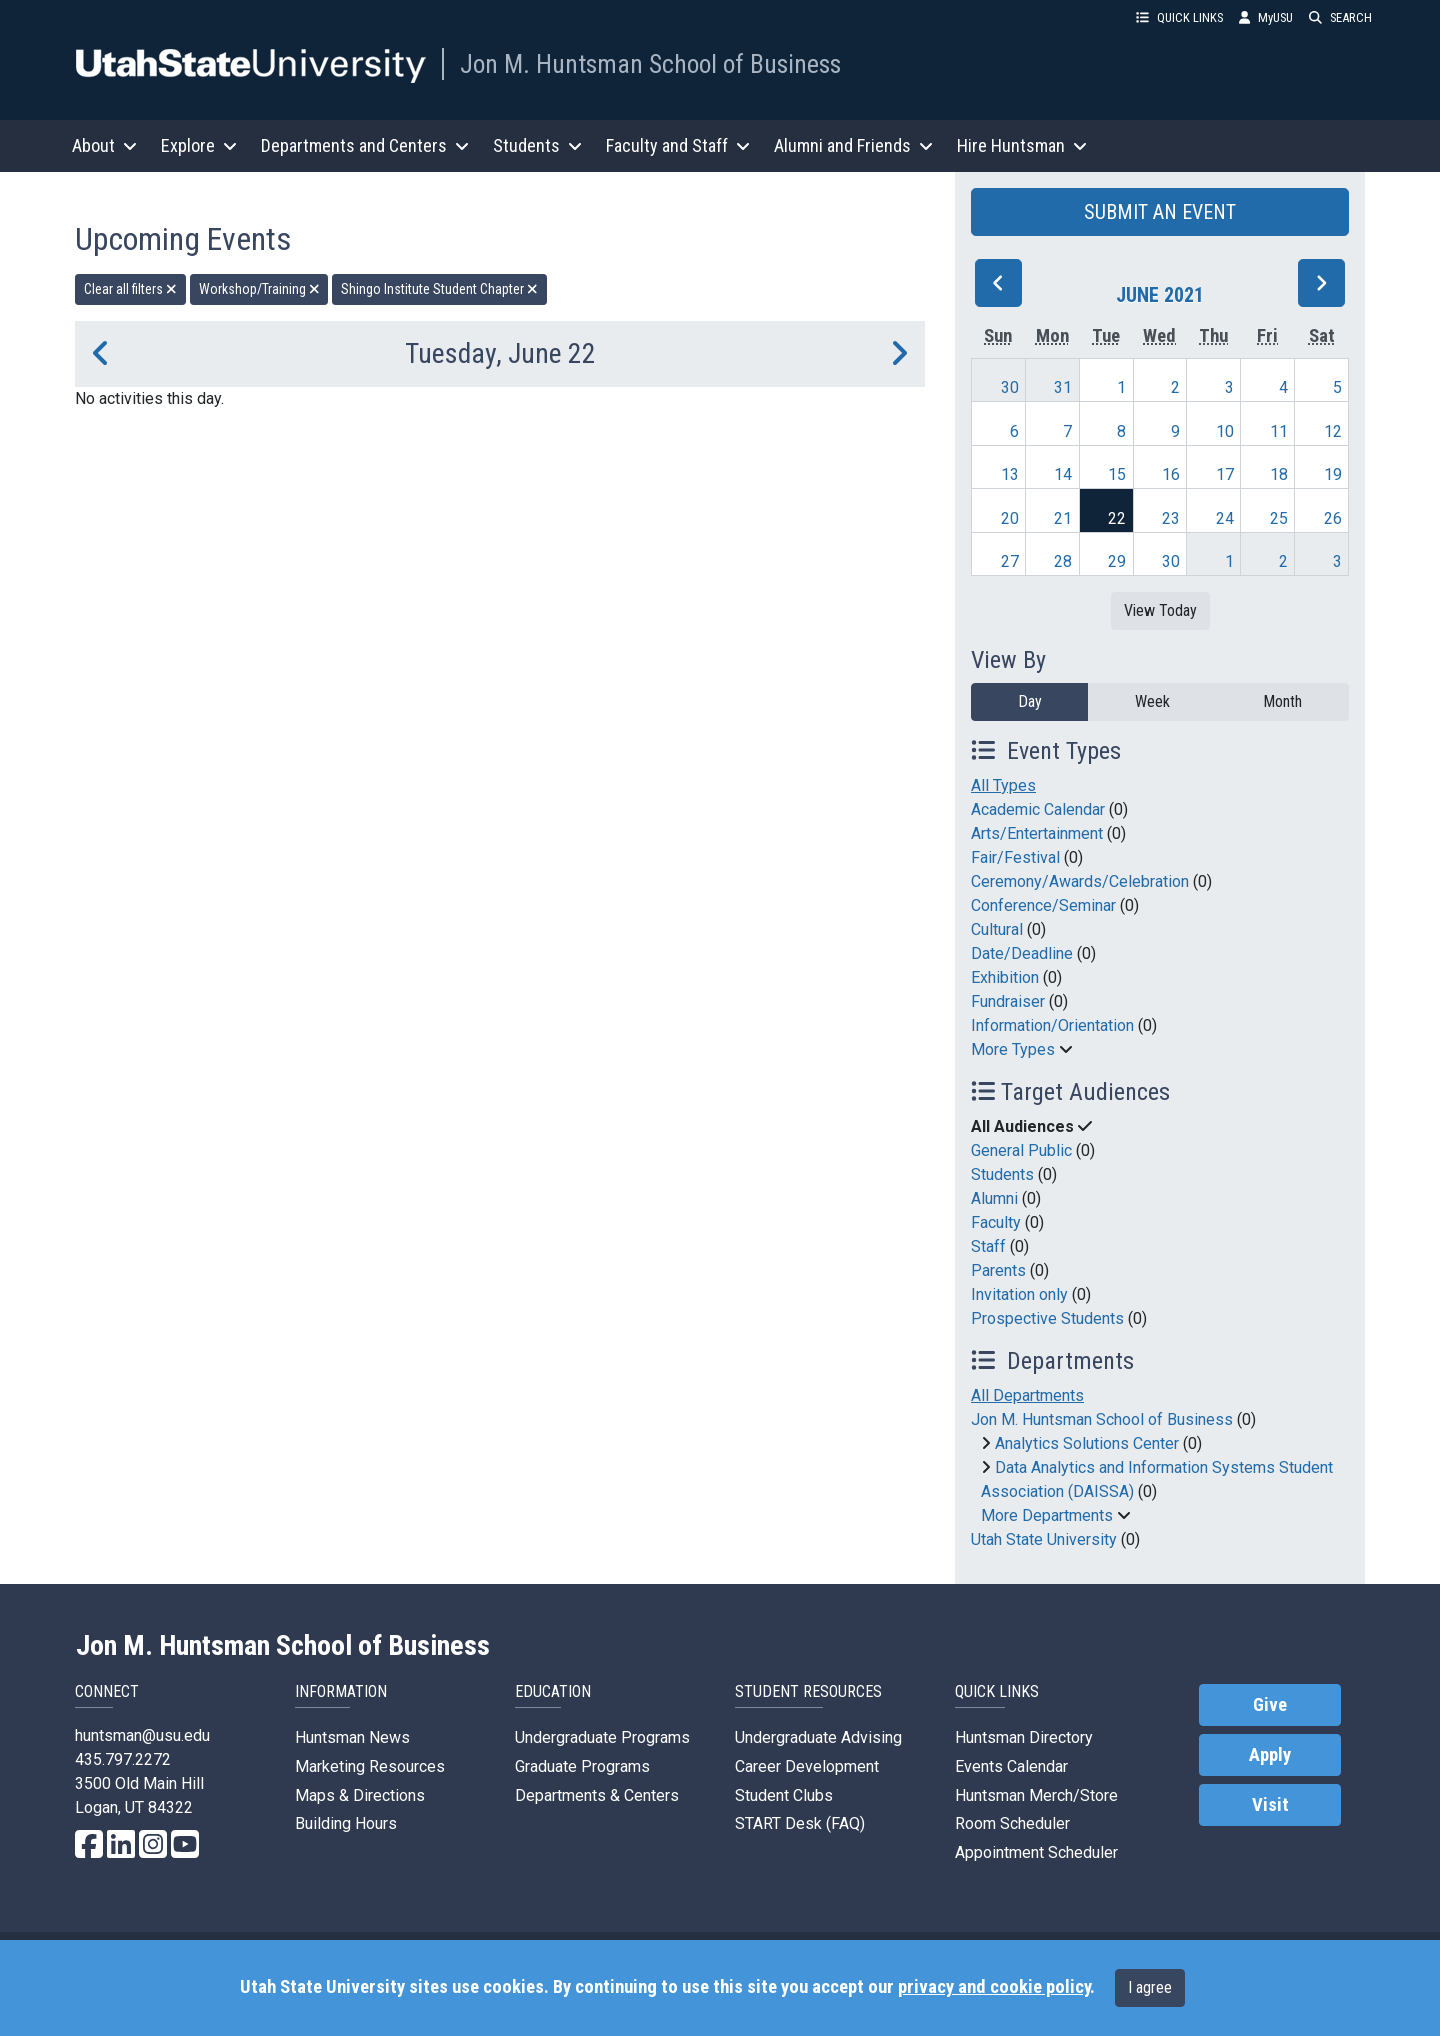  Describe the element at coordinates (1225, 431) in the screenshot. I see `10` at that location.